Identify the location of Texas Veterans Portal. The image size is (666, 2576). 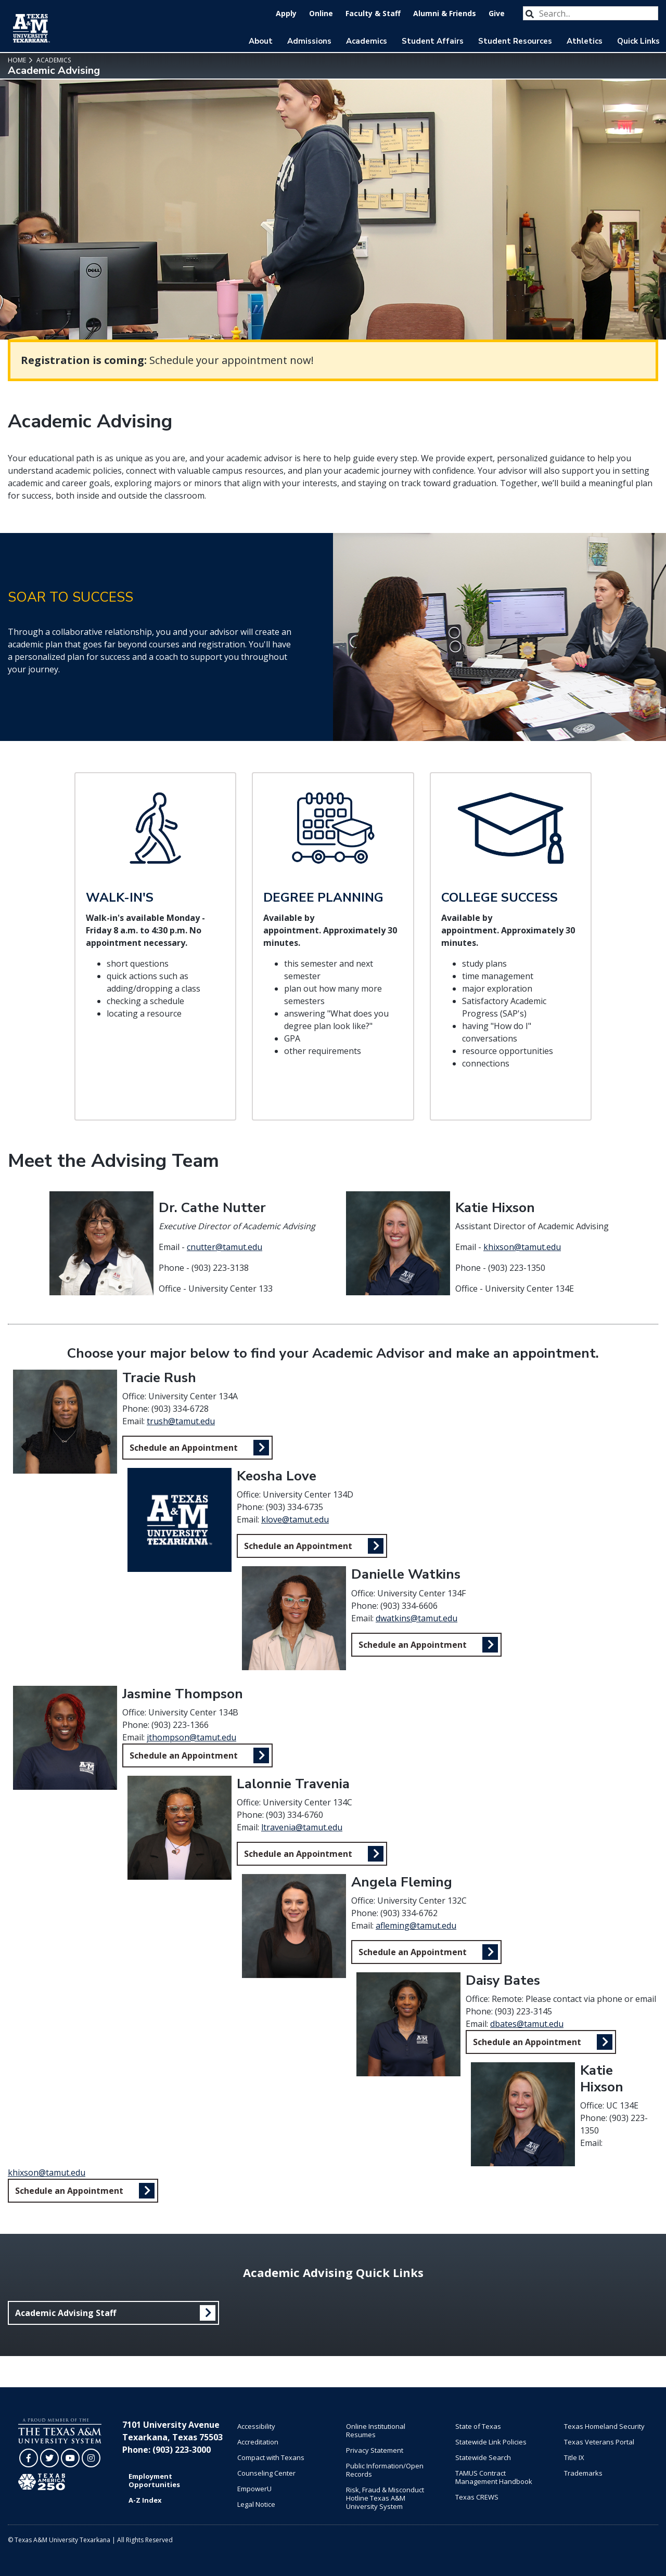
(599, 2442).